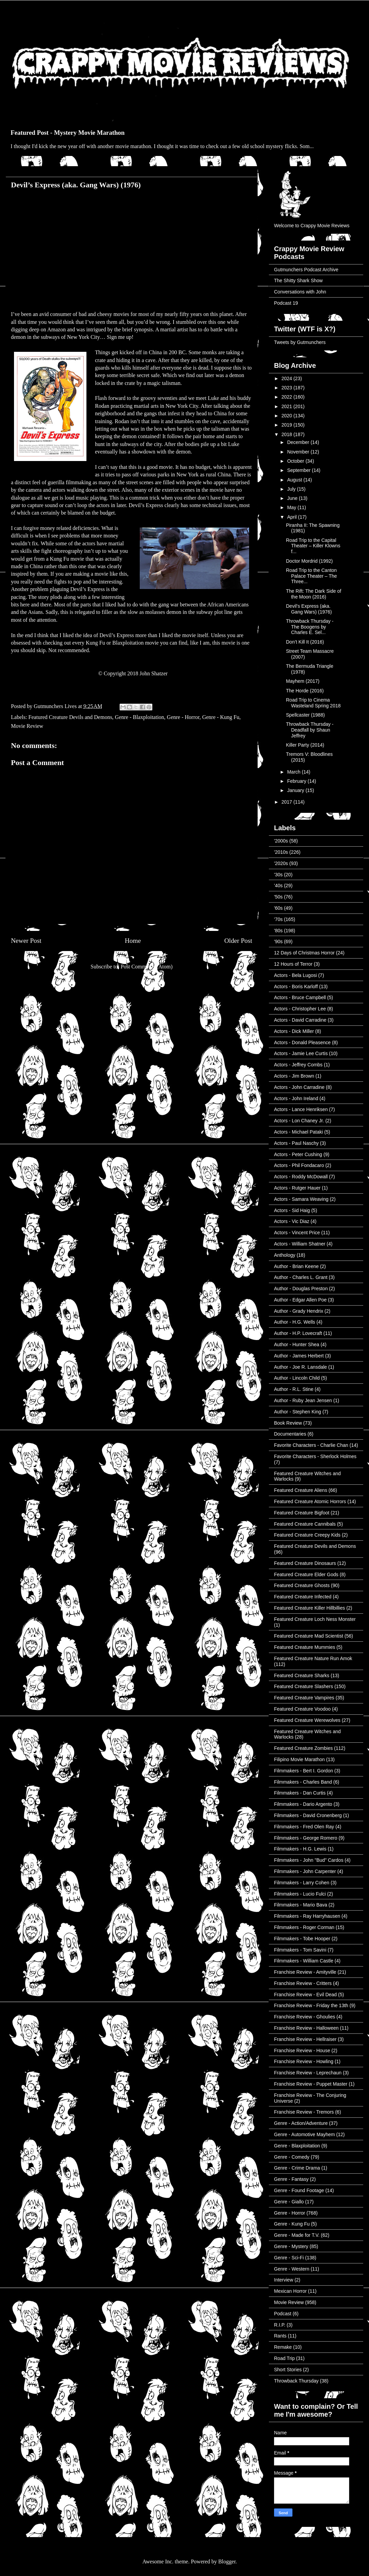  Describe the element at coordinates (300, 1277) in the screenshot. I see `Author - Charles L. Grant` at that location.